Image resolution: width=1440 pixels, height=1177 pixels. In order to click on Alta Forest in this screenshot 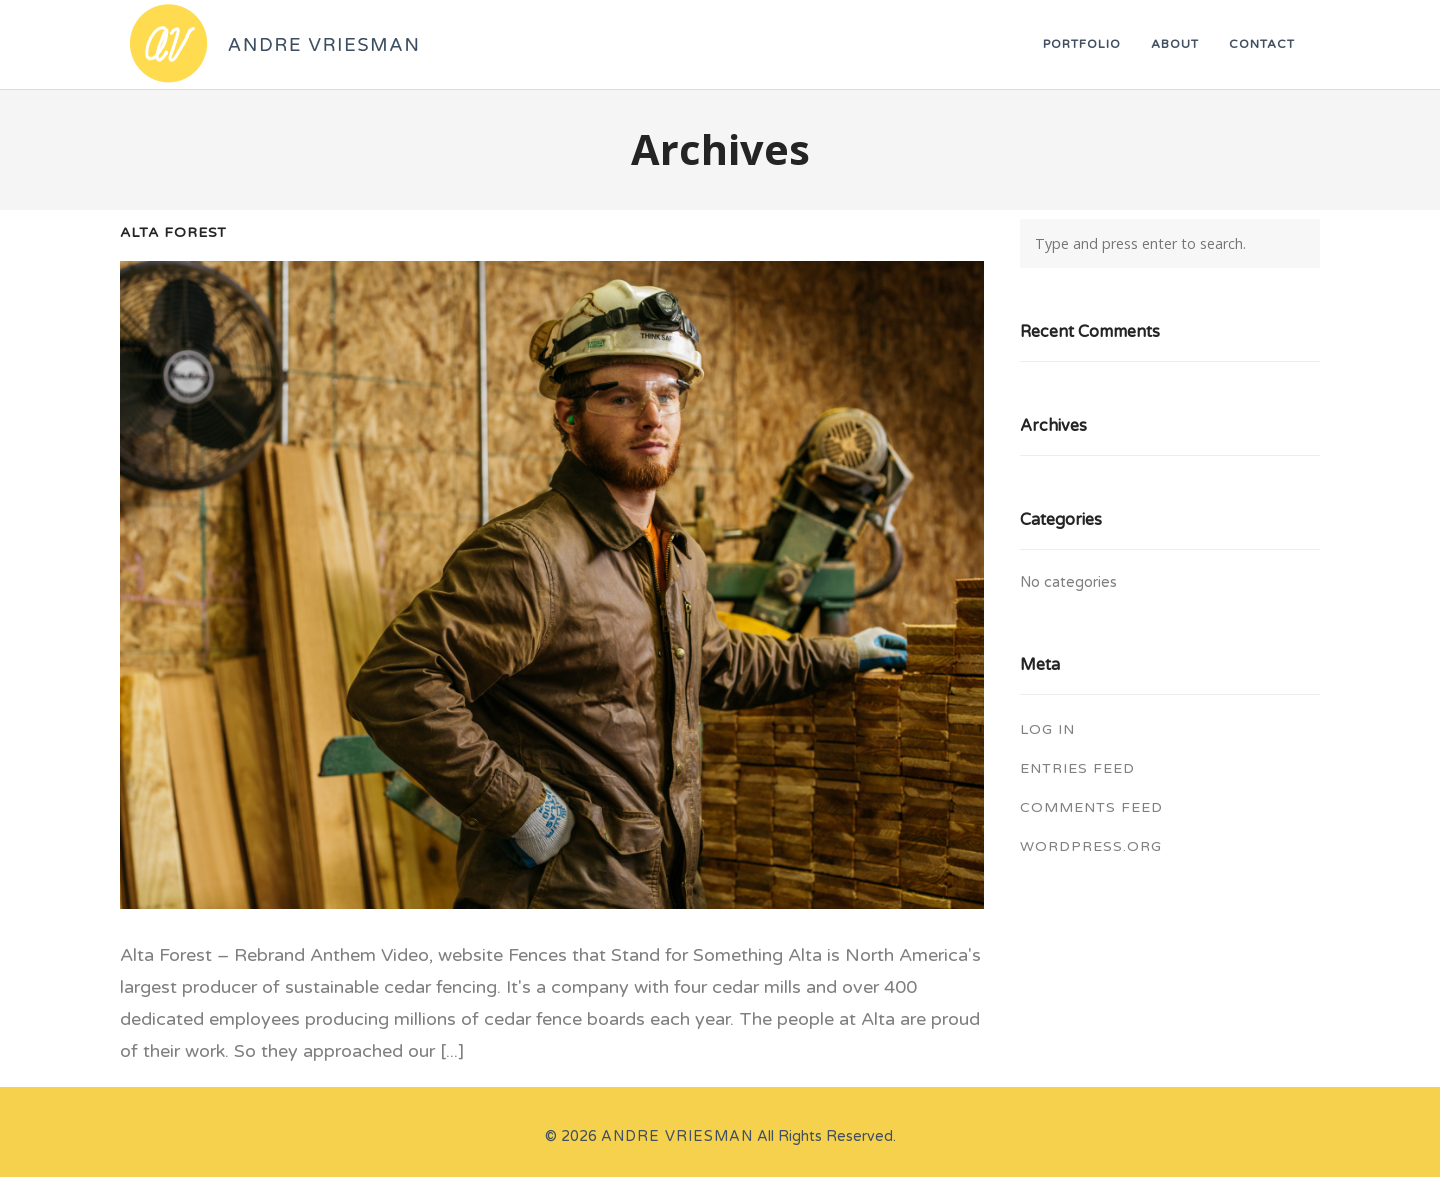, I will do `click(173, 232)`.